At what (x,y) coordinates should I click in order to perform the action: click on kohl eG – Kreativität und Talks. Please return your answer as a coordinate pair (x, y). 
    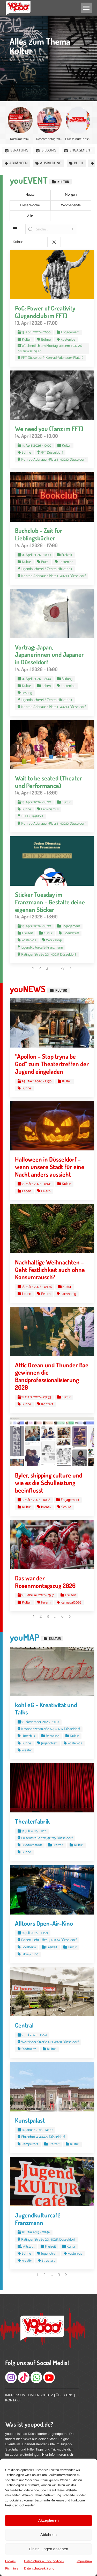
    Looking at the image, I should click on (46, 1708).